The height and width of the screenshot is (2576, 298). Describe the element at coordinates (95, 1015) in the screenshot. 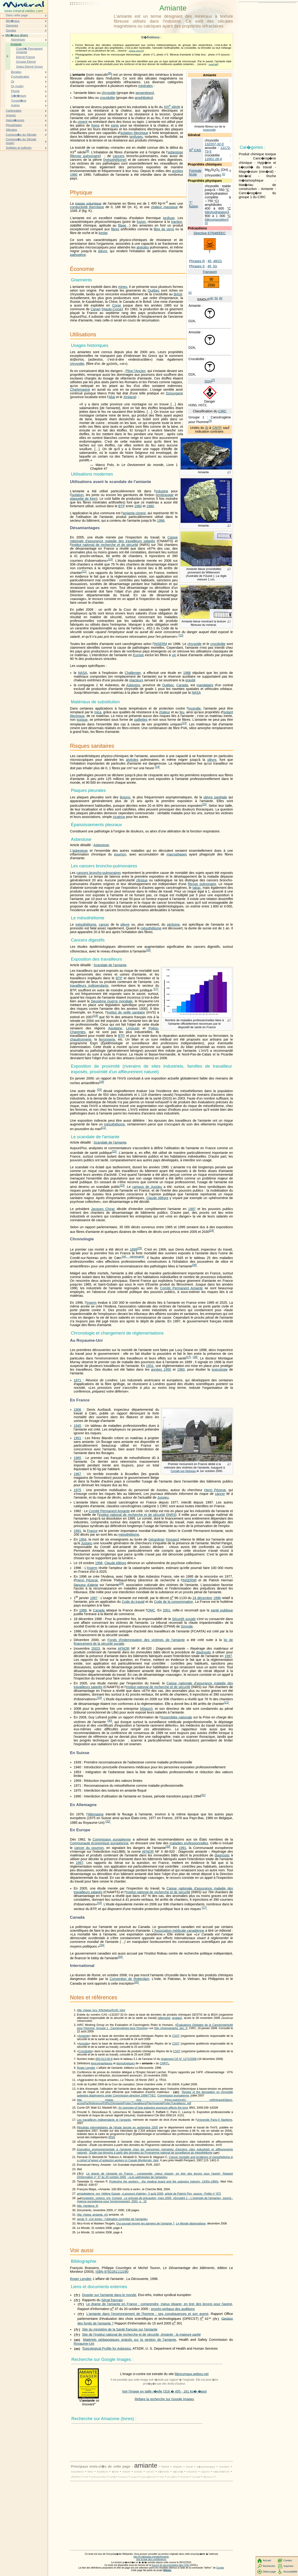

I see `18` at that location.